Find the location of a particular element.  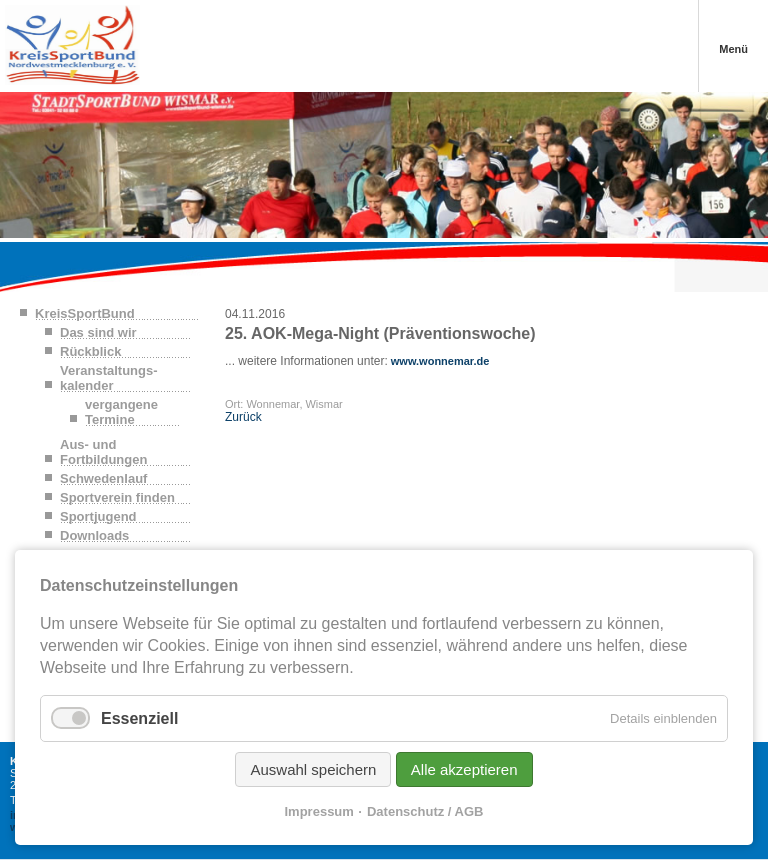

Downloads is located at coordinates (94, 535).